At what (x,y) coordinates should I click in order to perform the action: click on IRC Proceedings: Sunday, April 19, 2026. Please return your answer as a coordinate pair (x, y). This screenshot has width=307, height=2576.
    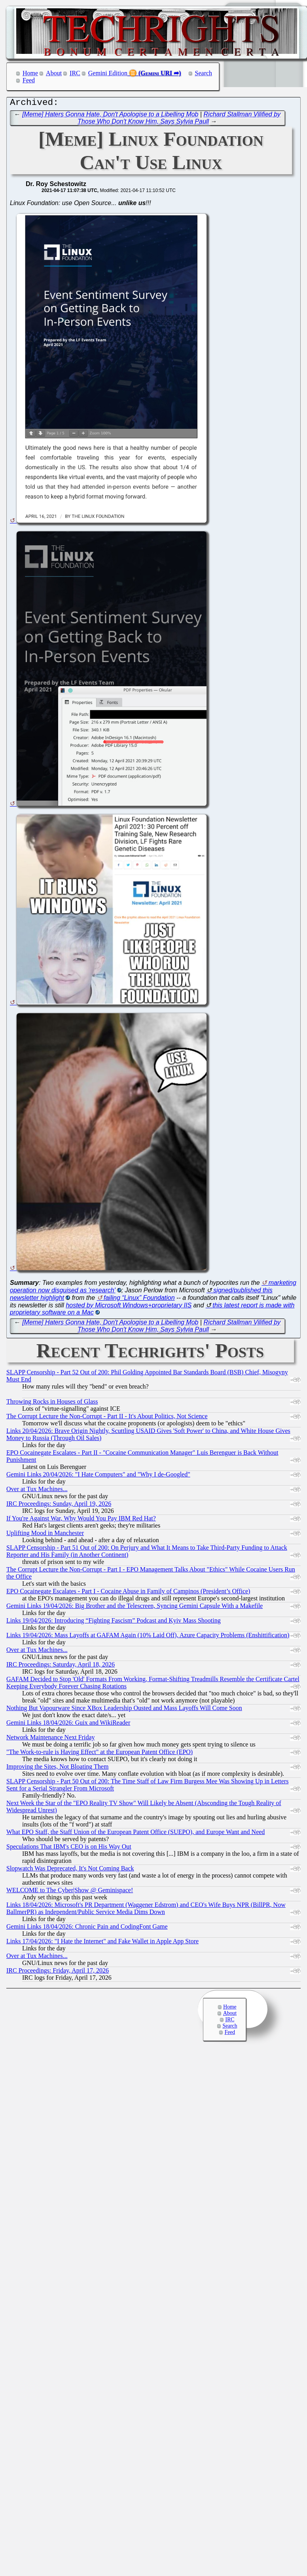
    Looking at the image, I should click on (58, 1505).